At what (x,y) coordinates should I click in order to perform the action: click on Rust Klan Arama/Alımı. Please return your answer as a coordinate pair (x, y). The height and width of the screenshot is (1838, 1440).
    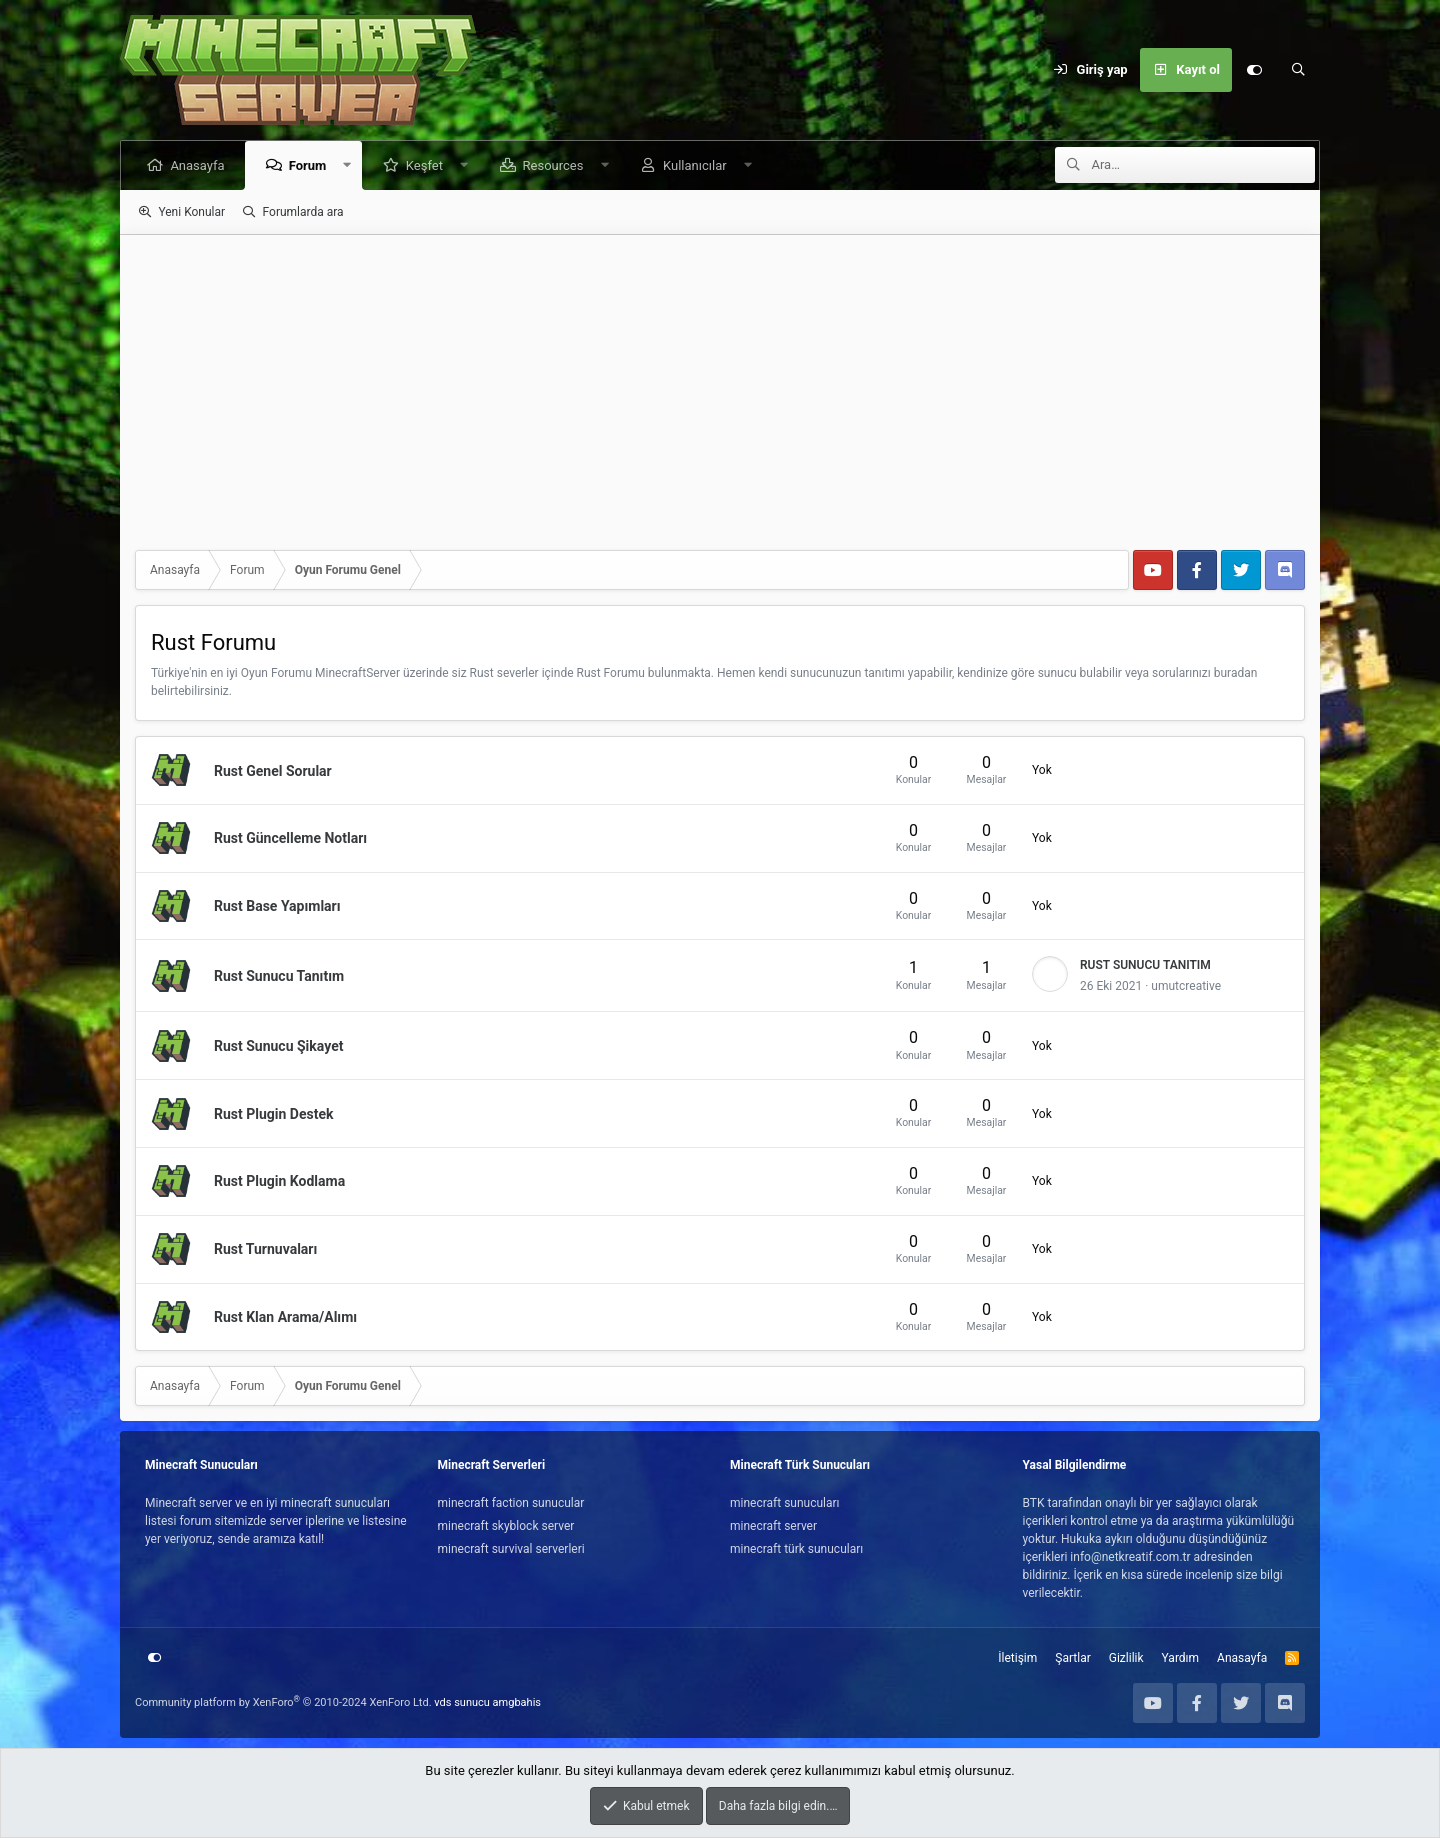
    Looking at the image, I should click on (285, 1317).